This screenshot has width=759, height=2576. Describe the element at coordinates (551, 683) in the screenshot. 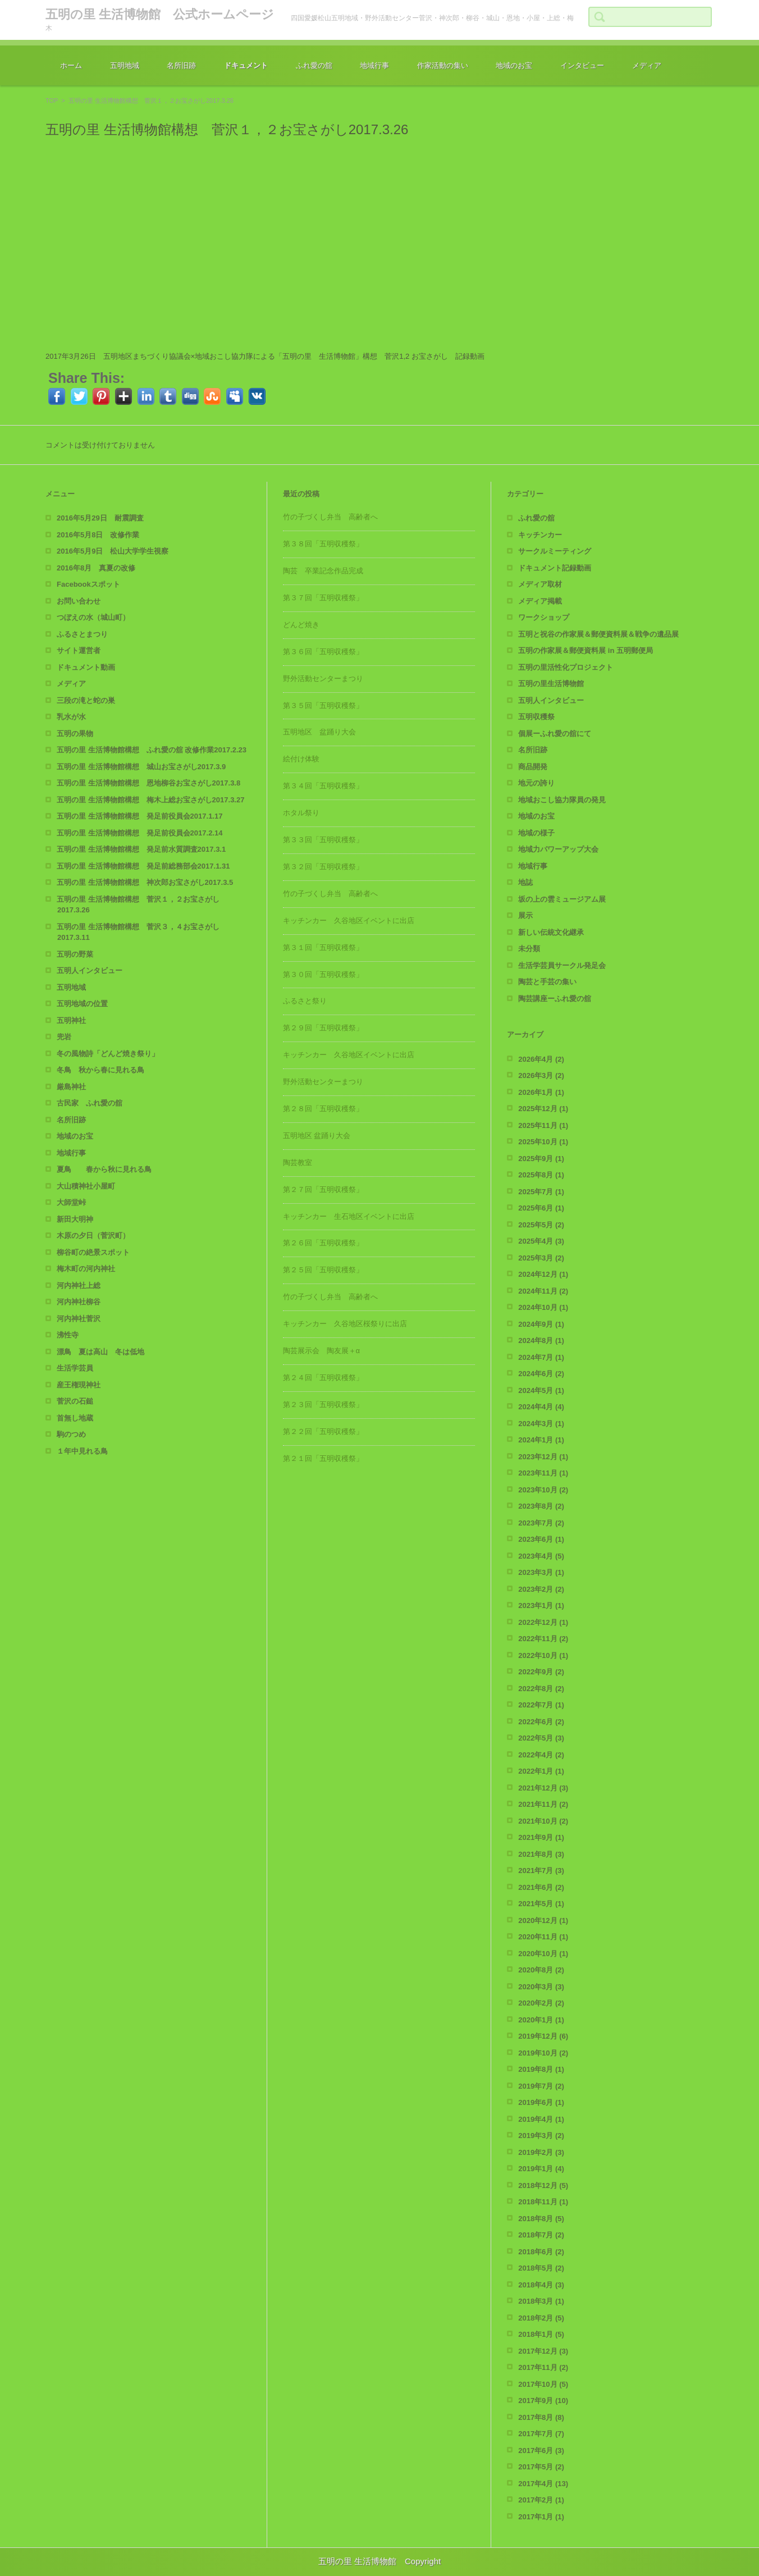

I see `五明の里生活博物館` at that location.